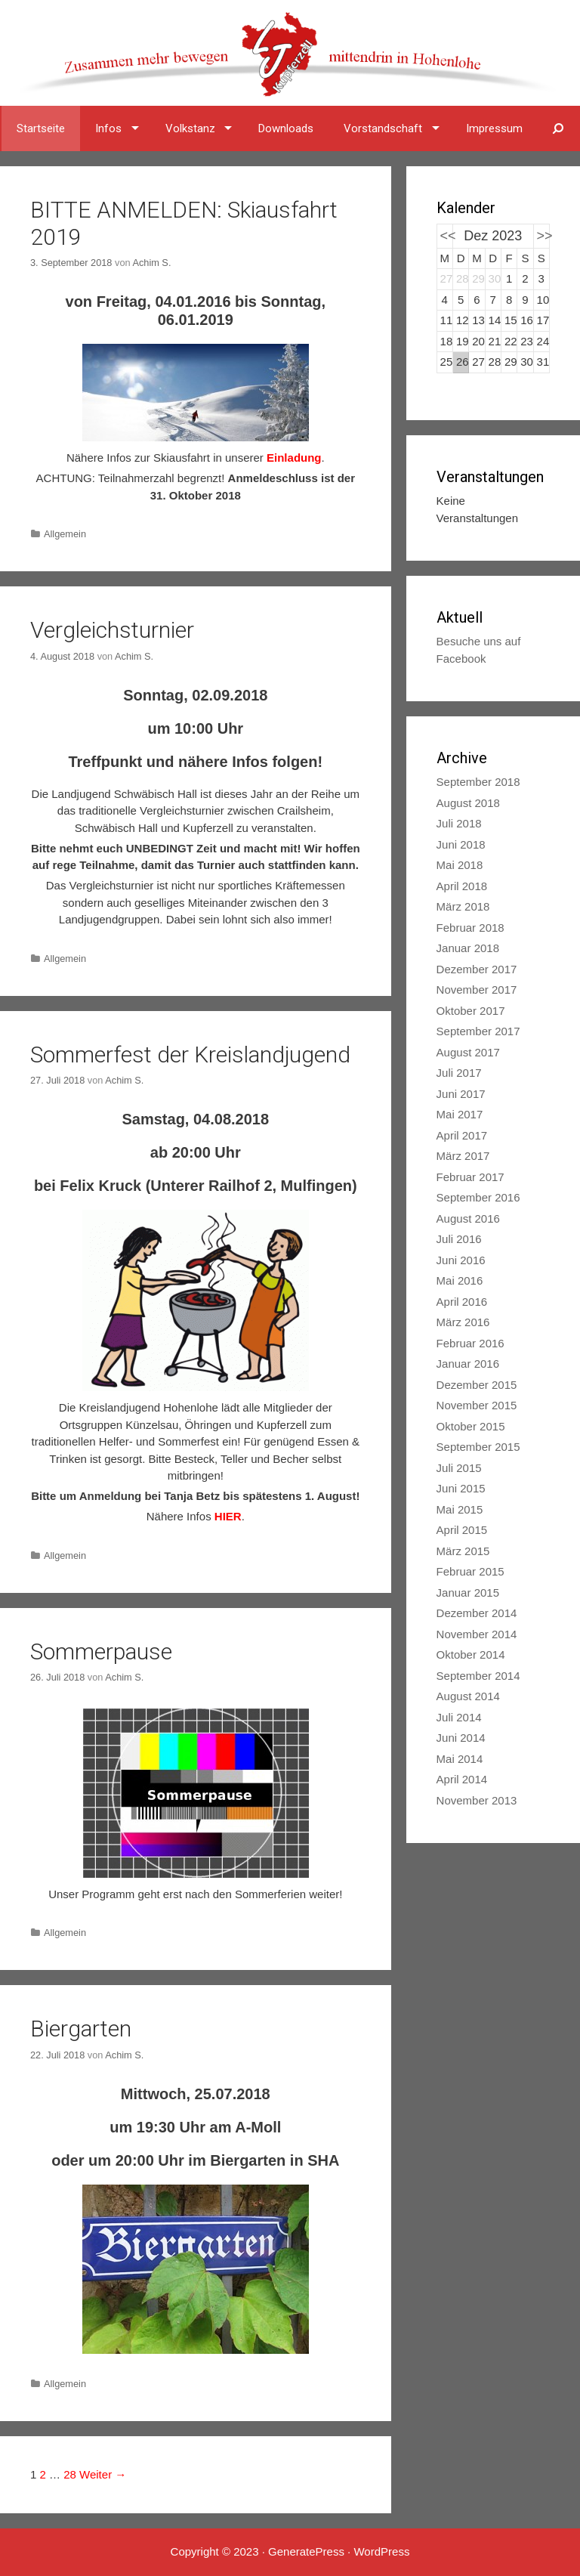  What do you see at coordinates (461, 1260) in the screenshot?
I see `Juni 2016` at bounding box center [461, 1260].